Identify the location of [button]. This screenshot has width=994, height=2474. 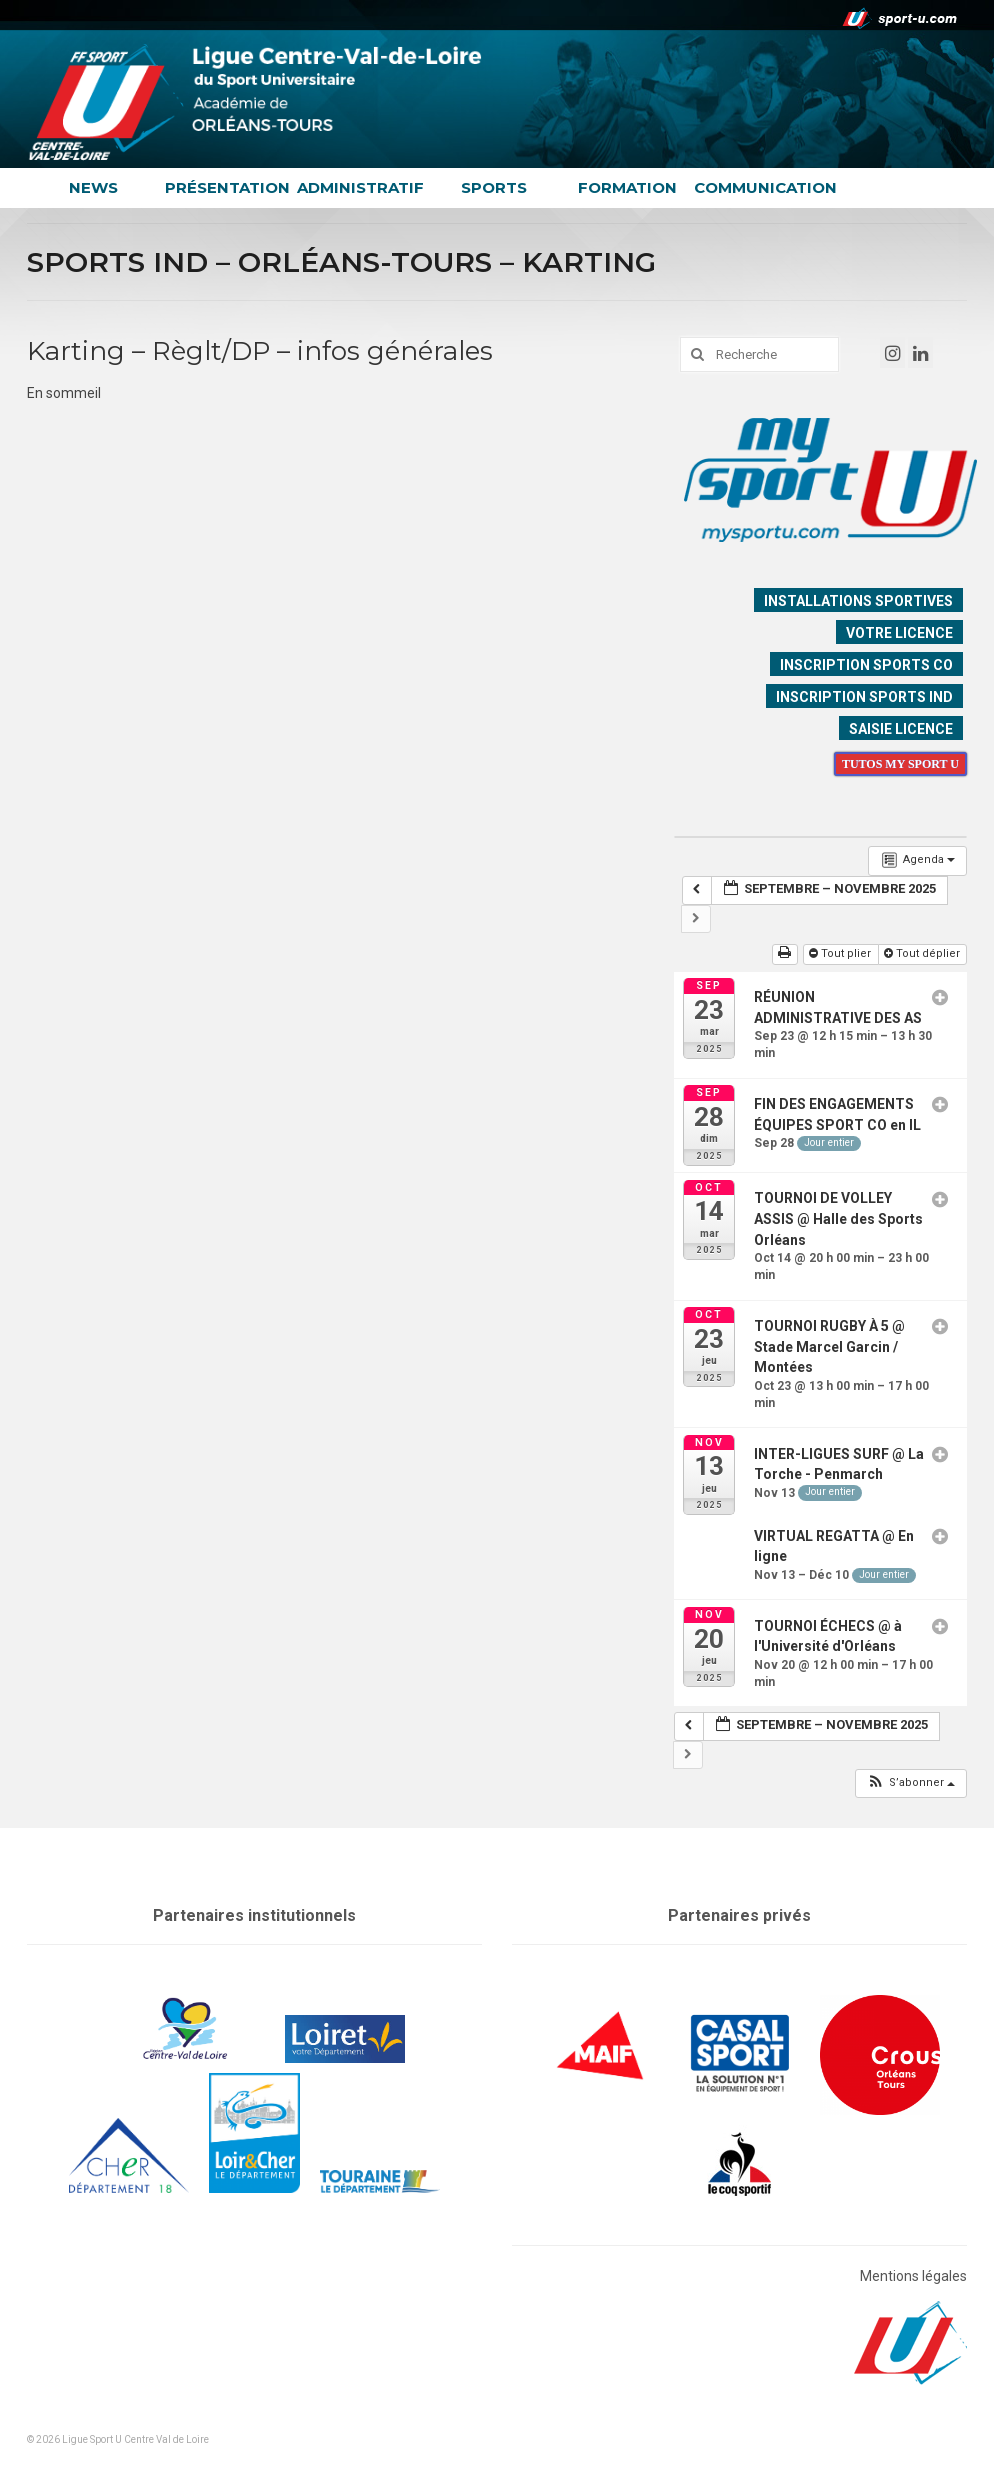
(910, 1783).